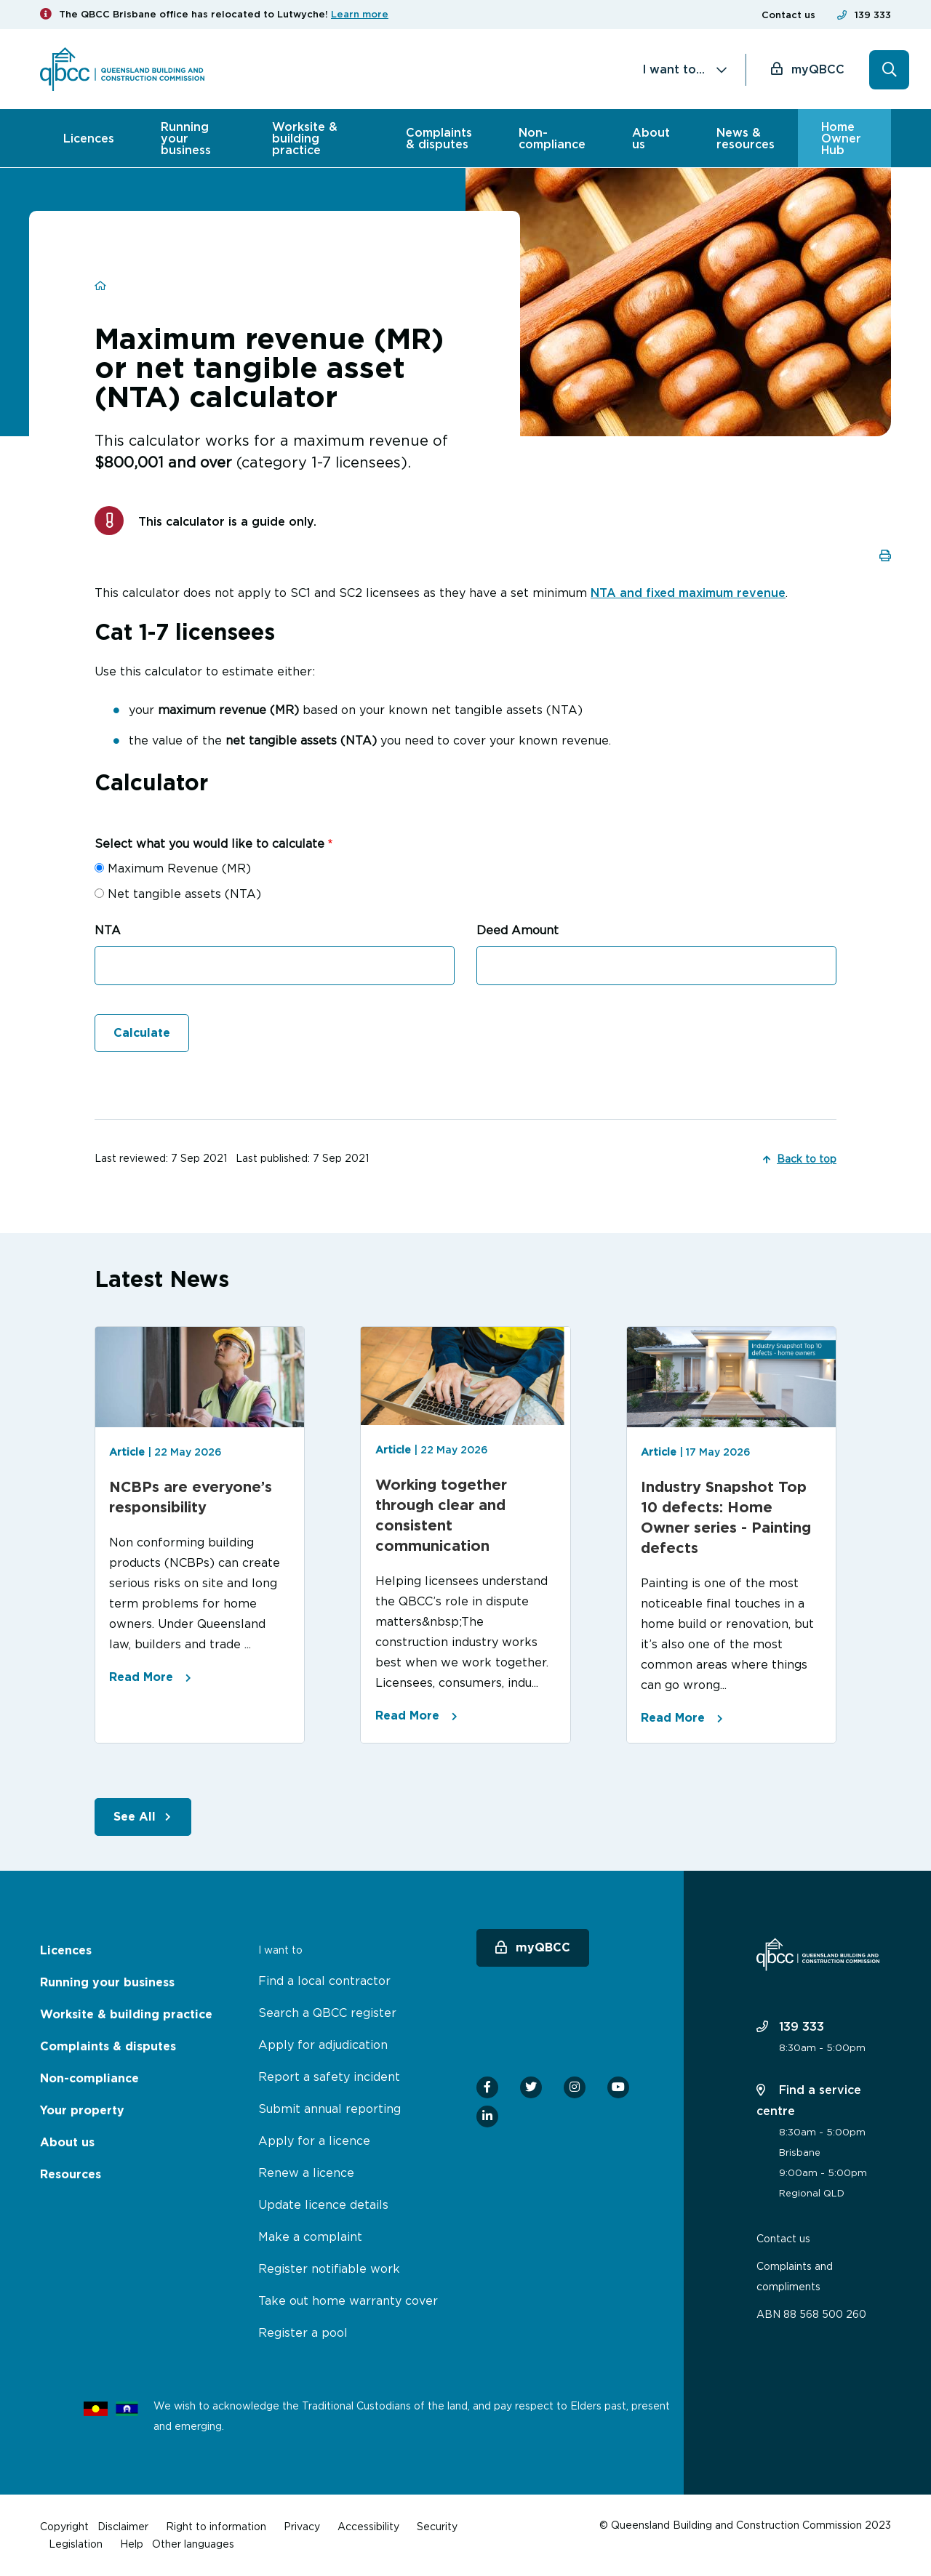 Image resolution: width=931 pixels, height=2576 pixels. I want to click on Deed Amount, so click(517, 930).